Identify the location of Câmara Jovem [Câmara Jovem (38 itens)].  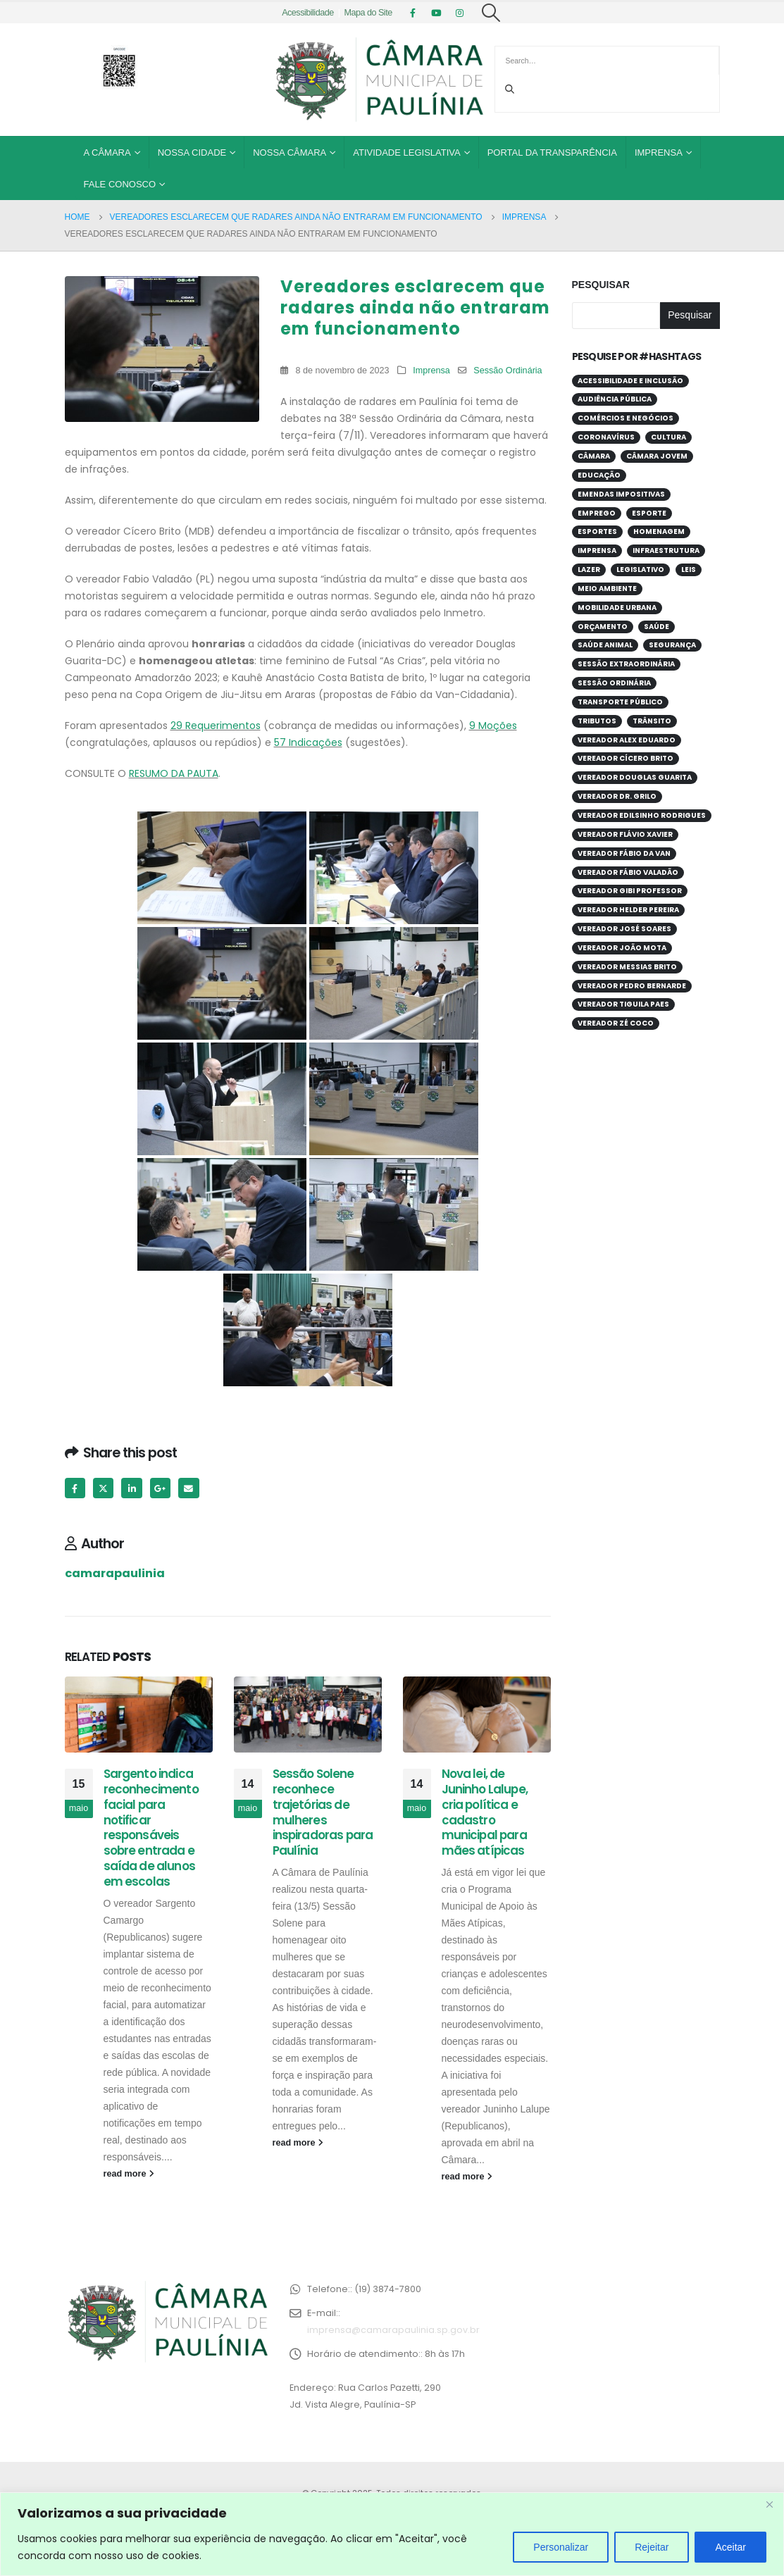
(656, 456).